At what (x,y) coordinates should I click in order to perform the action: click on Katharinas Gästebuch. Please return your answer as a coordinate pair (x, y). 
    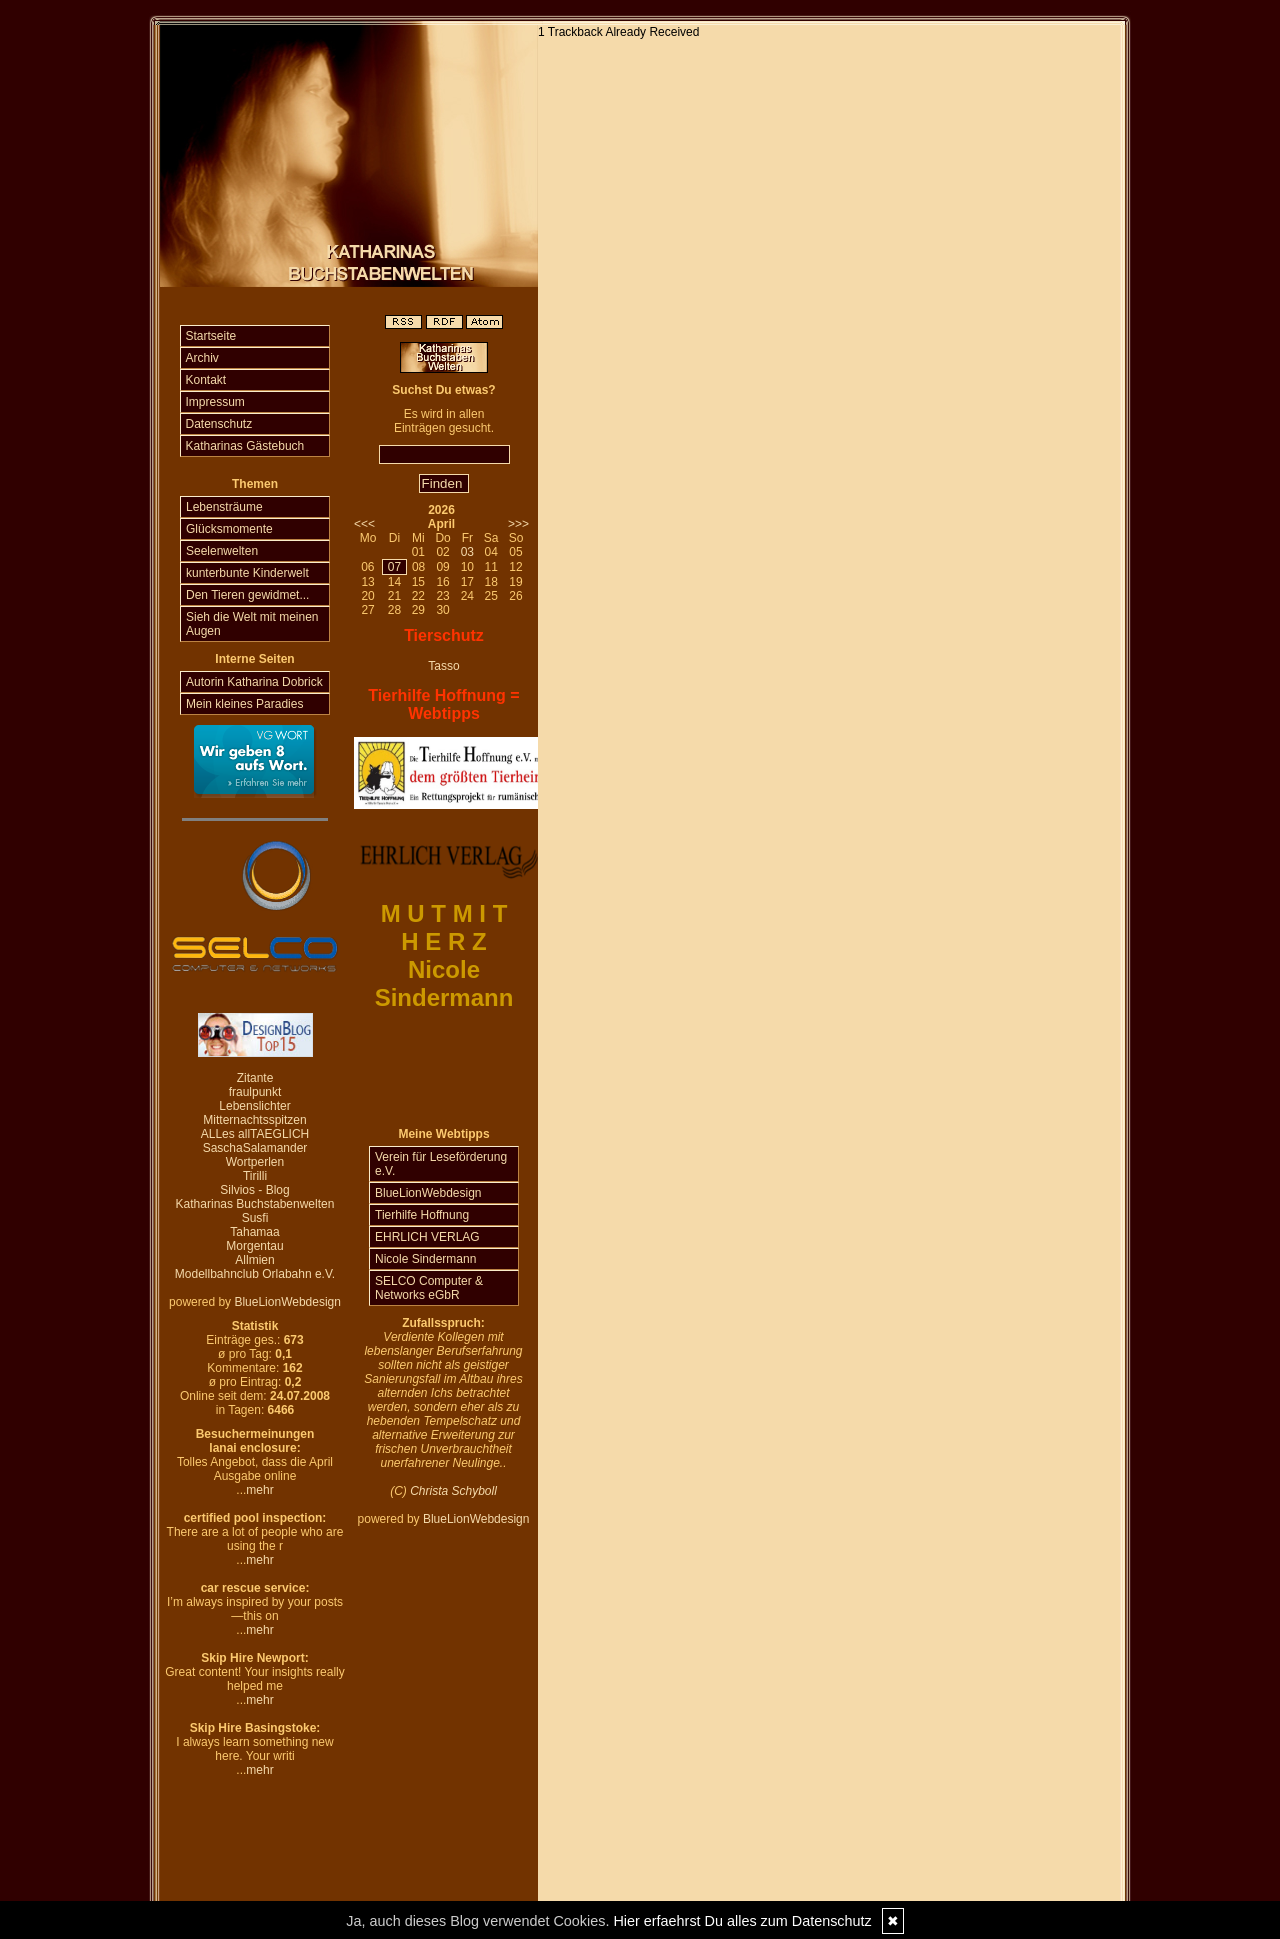
    Looking at the image, I should click on (245, 446).